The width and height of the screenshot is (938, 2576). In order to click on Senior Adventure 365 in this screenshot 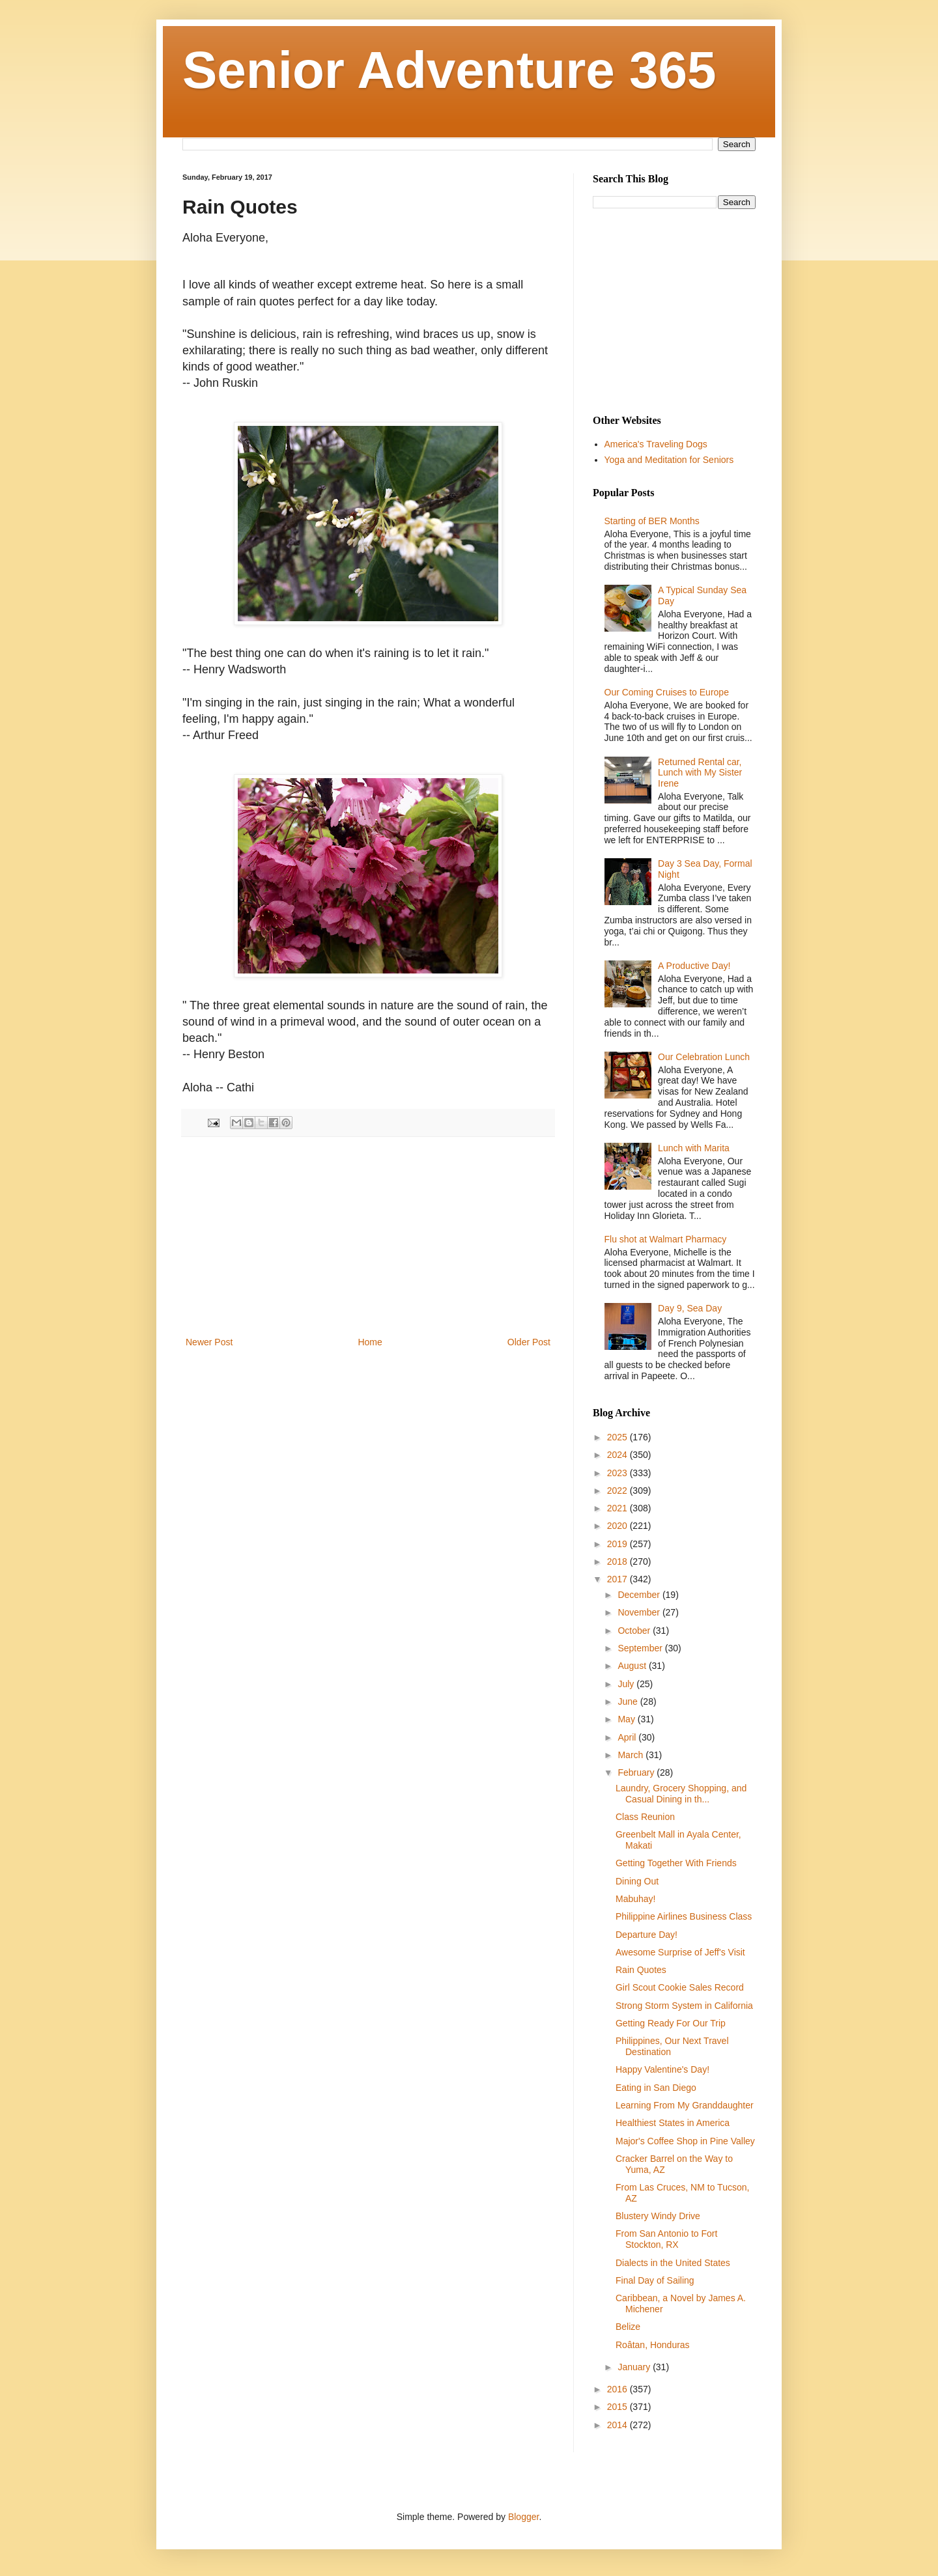, I will do `click(449, 70)`.